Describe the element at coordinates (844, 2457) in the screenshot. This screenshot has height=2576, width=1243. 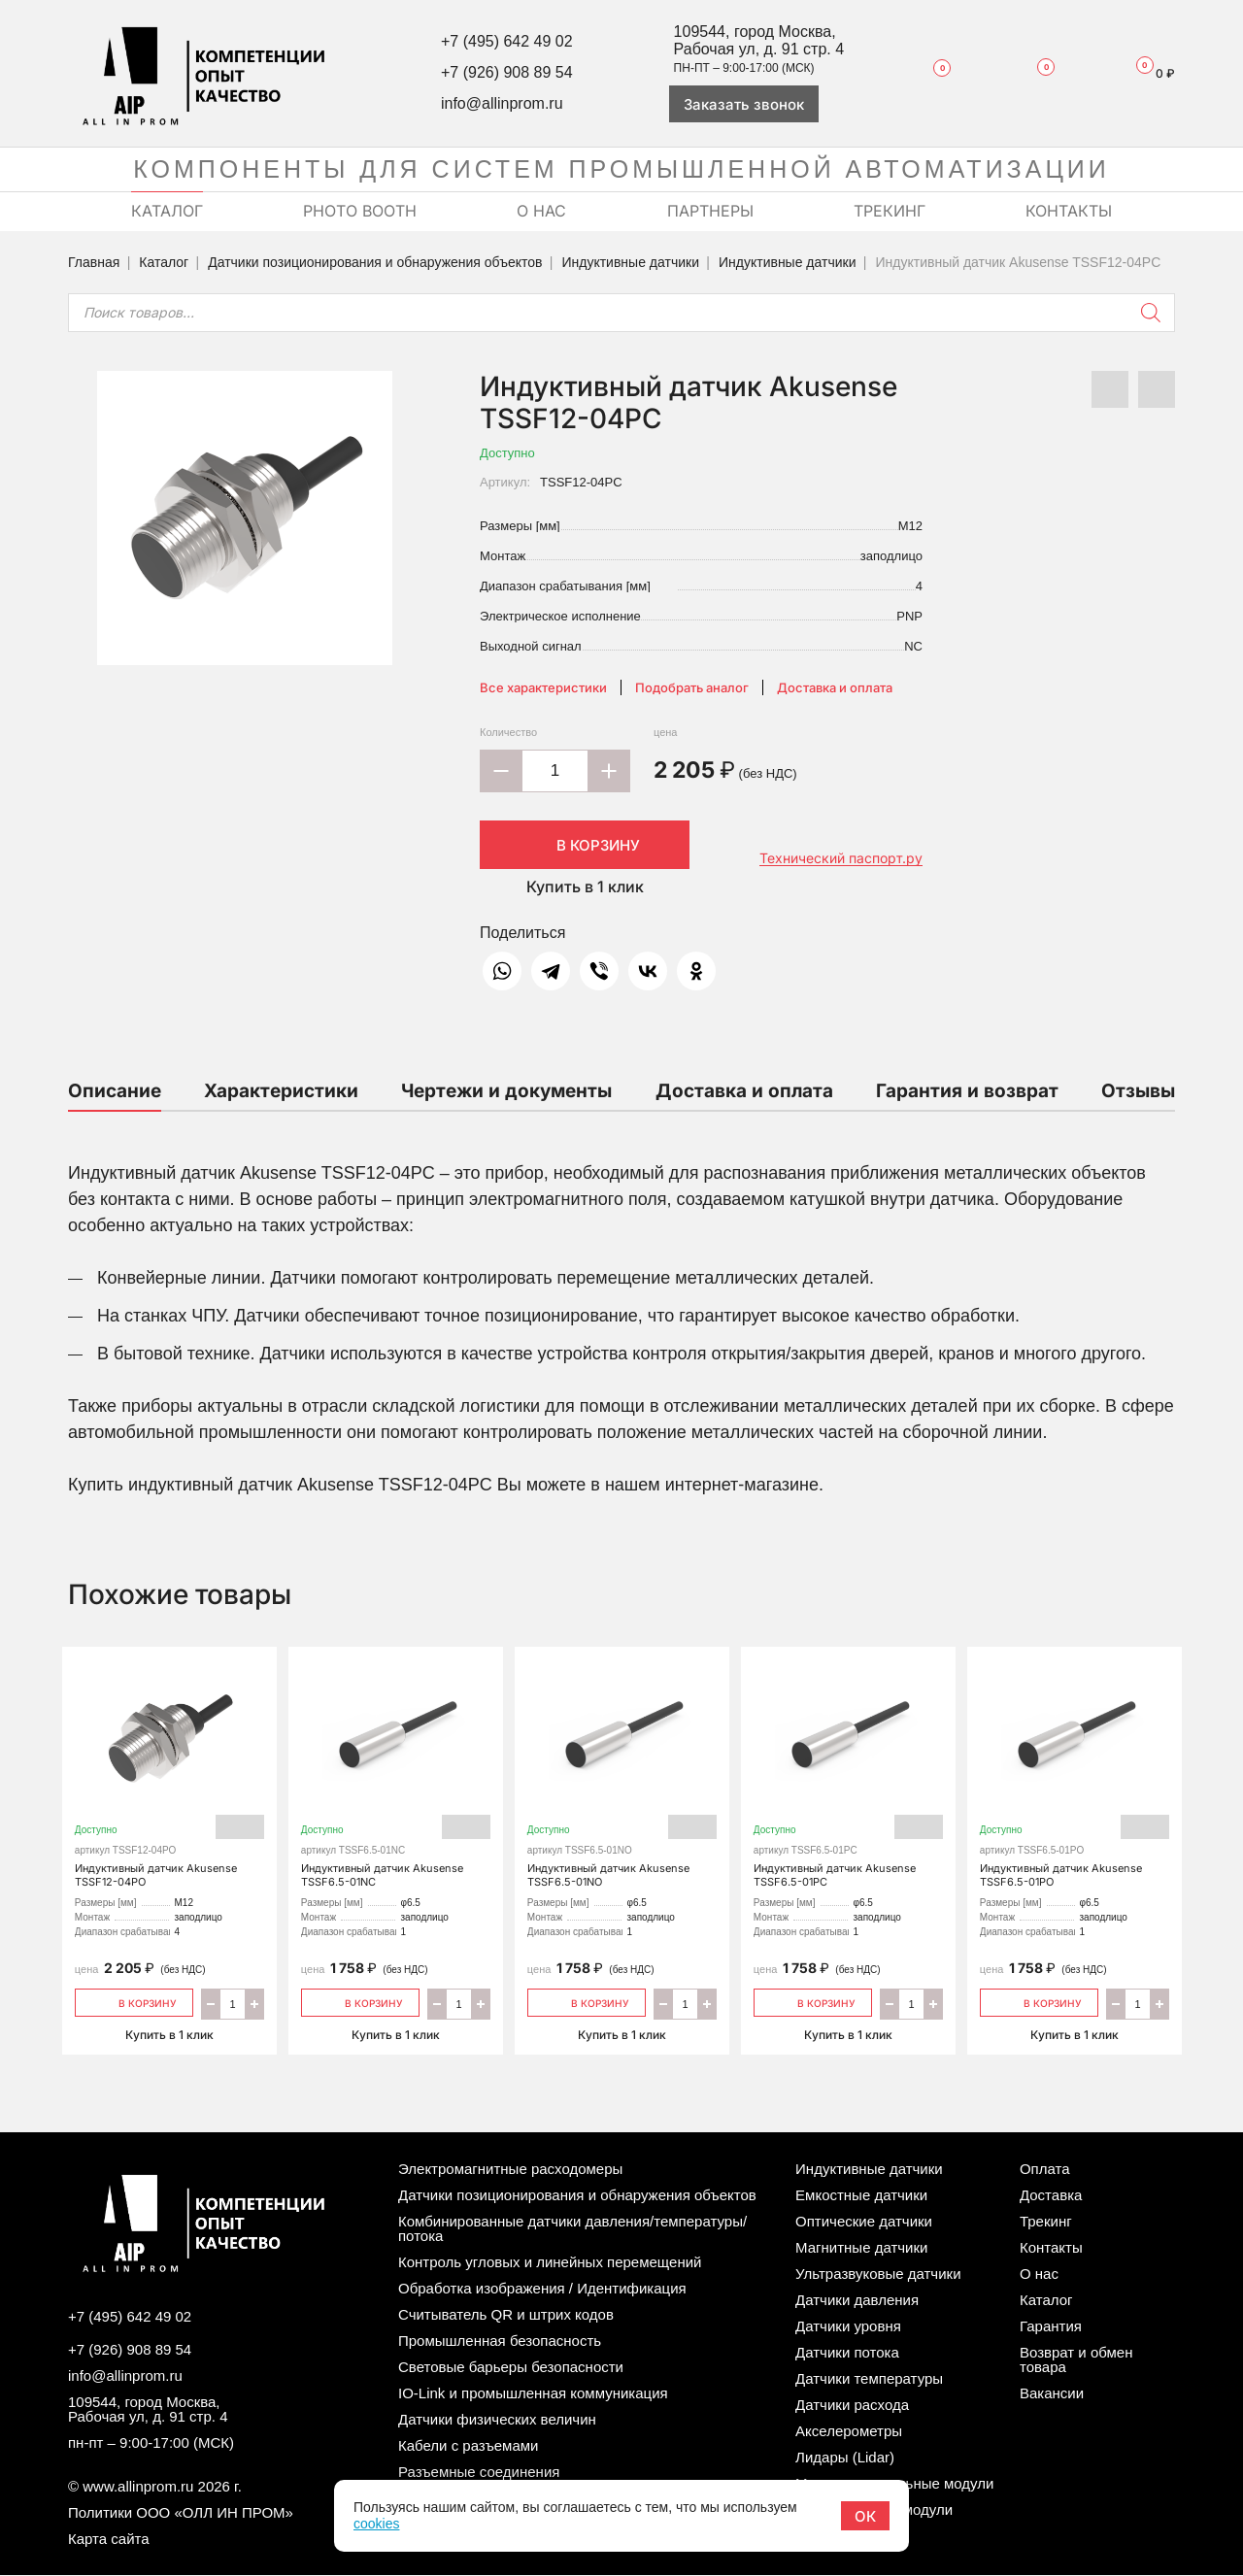
I see `Лидары (Lidar)` at that location.